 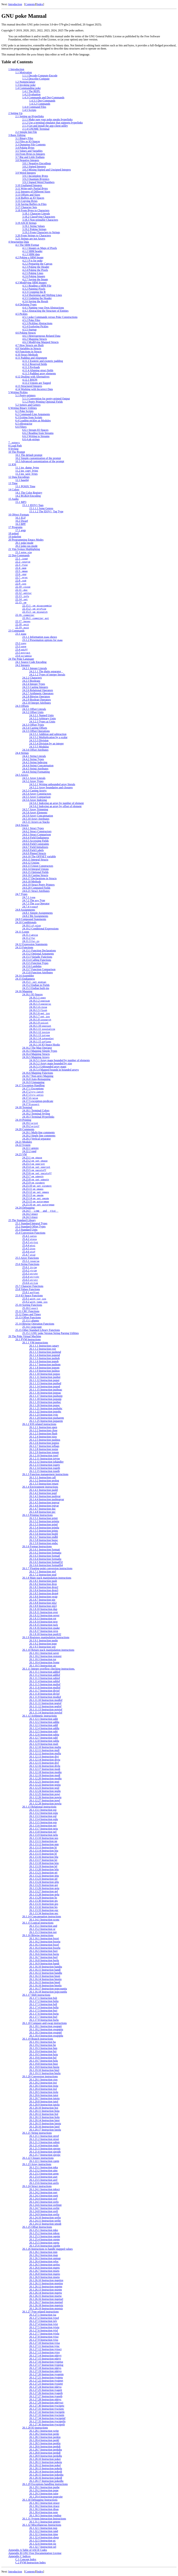 What do you see at coordinates (41, 508) in the screenshot?
I see `15.1.1.1 Song Genres` at bounding box center [41, 508].